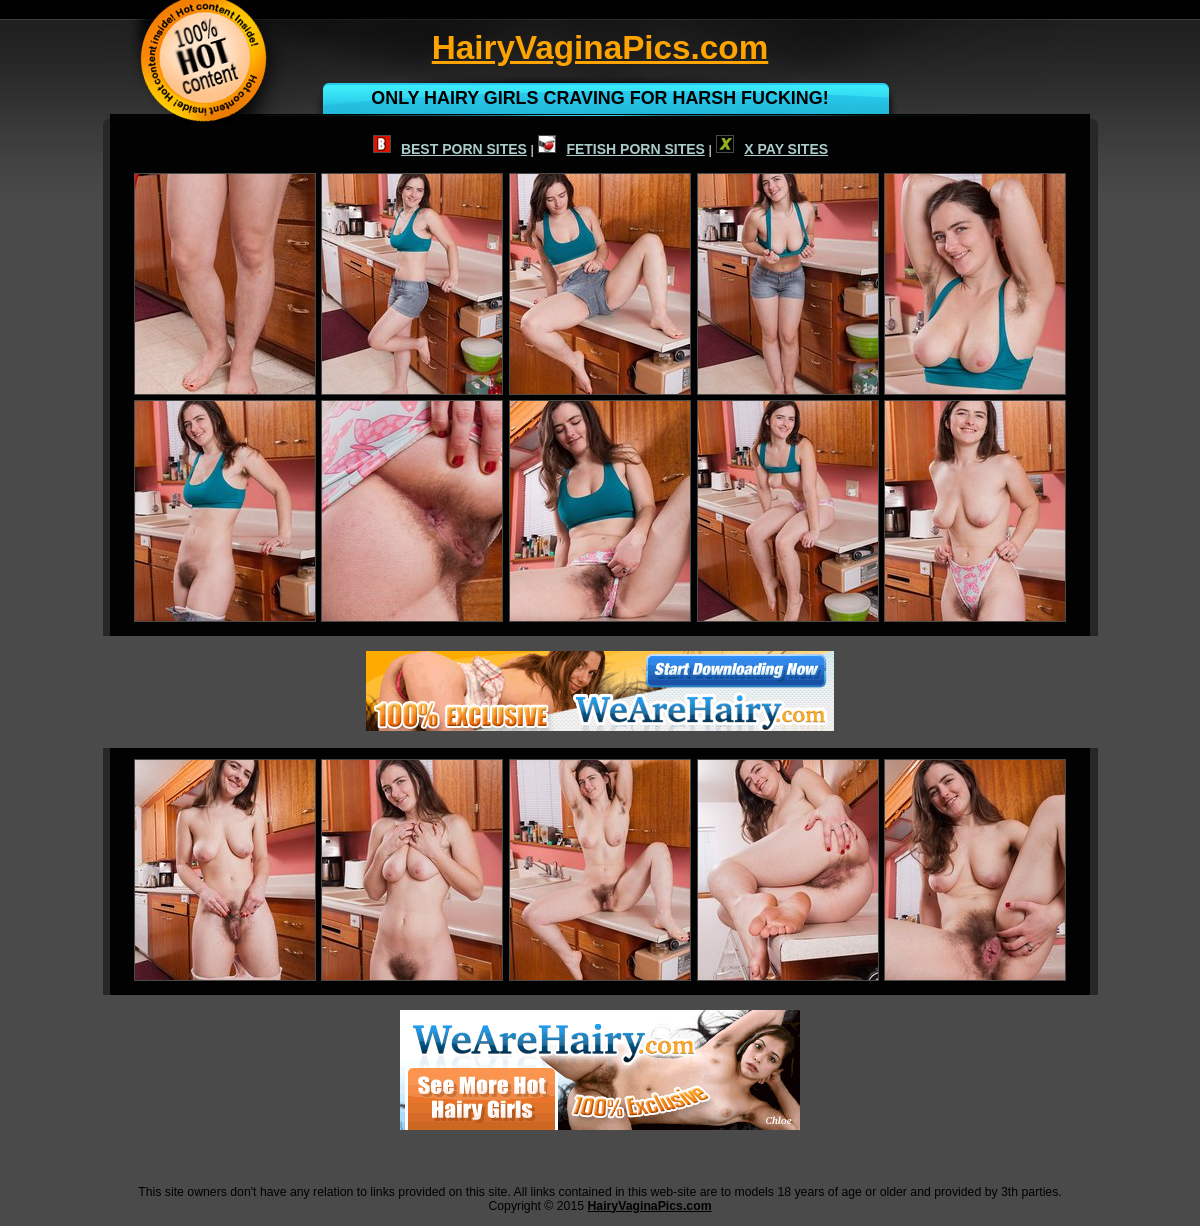  What do you see at coordinates (649, 1206) in the screenshot?
I see `HairyVaginaPics.com` at bounding box center [649, 1206].